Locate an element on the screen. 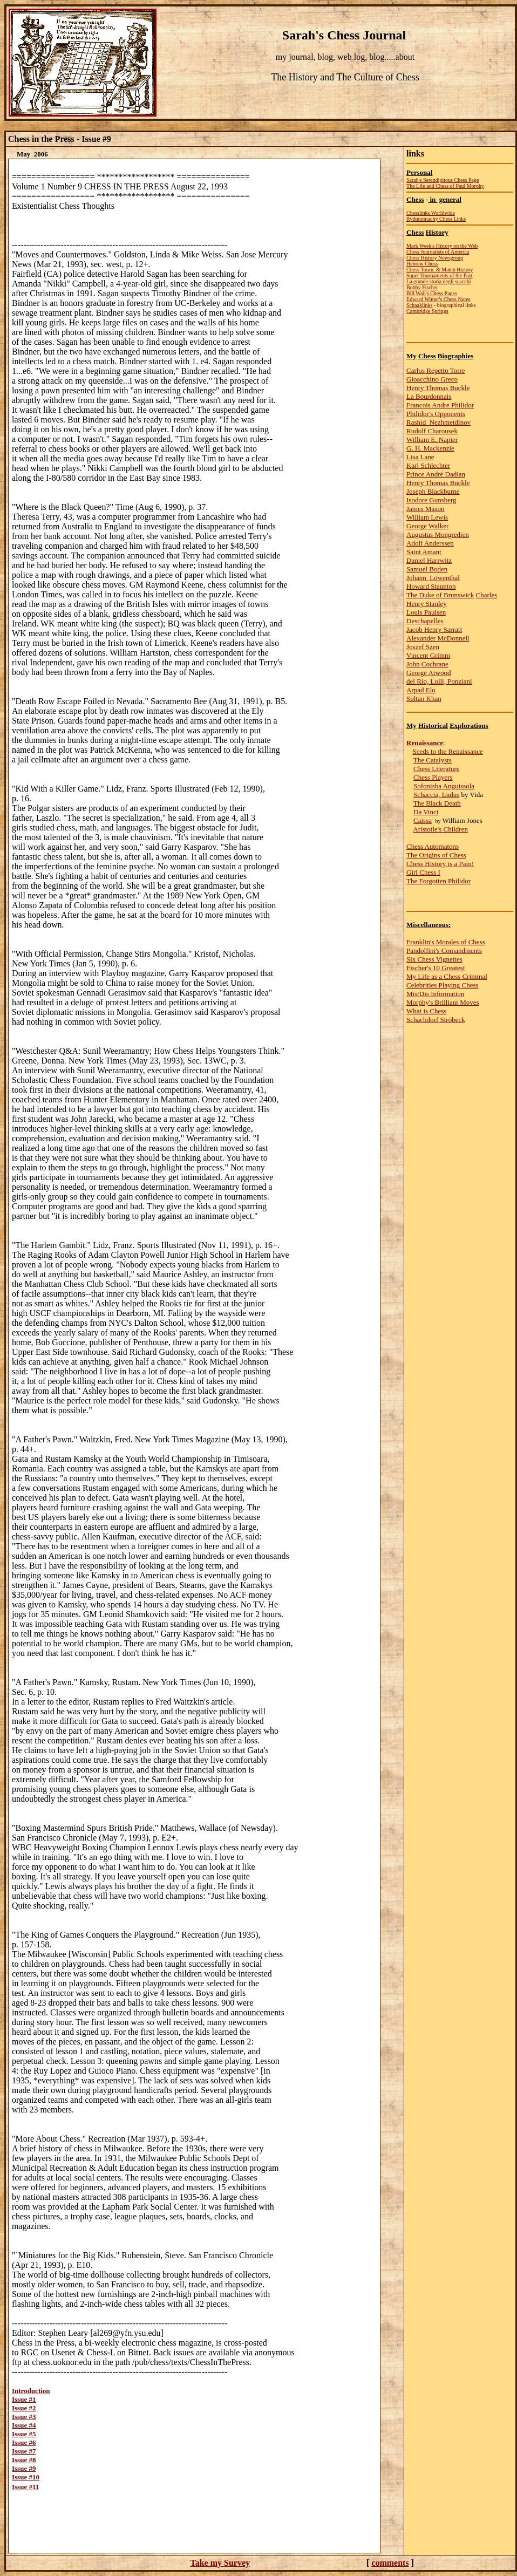 This screenshot has width=517, height=2576. Chess Tourn. & Match History is located at coordinates (439, 269).